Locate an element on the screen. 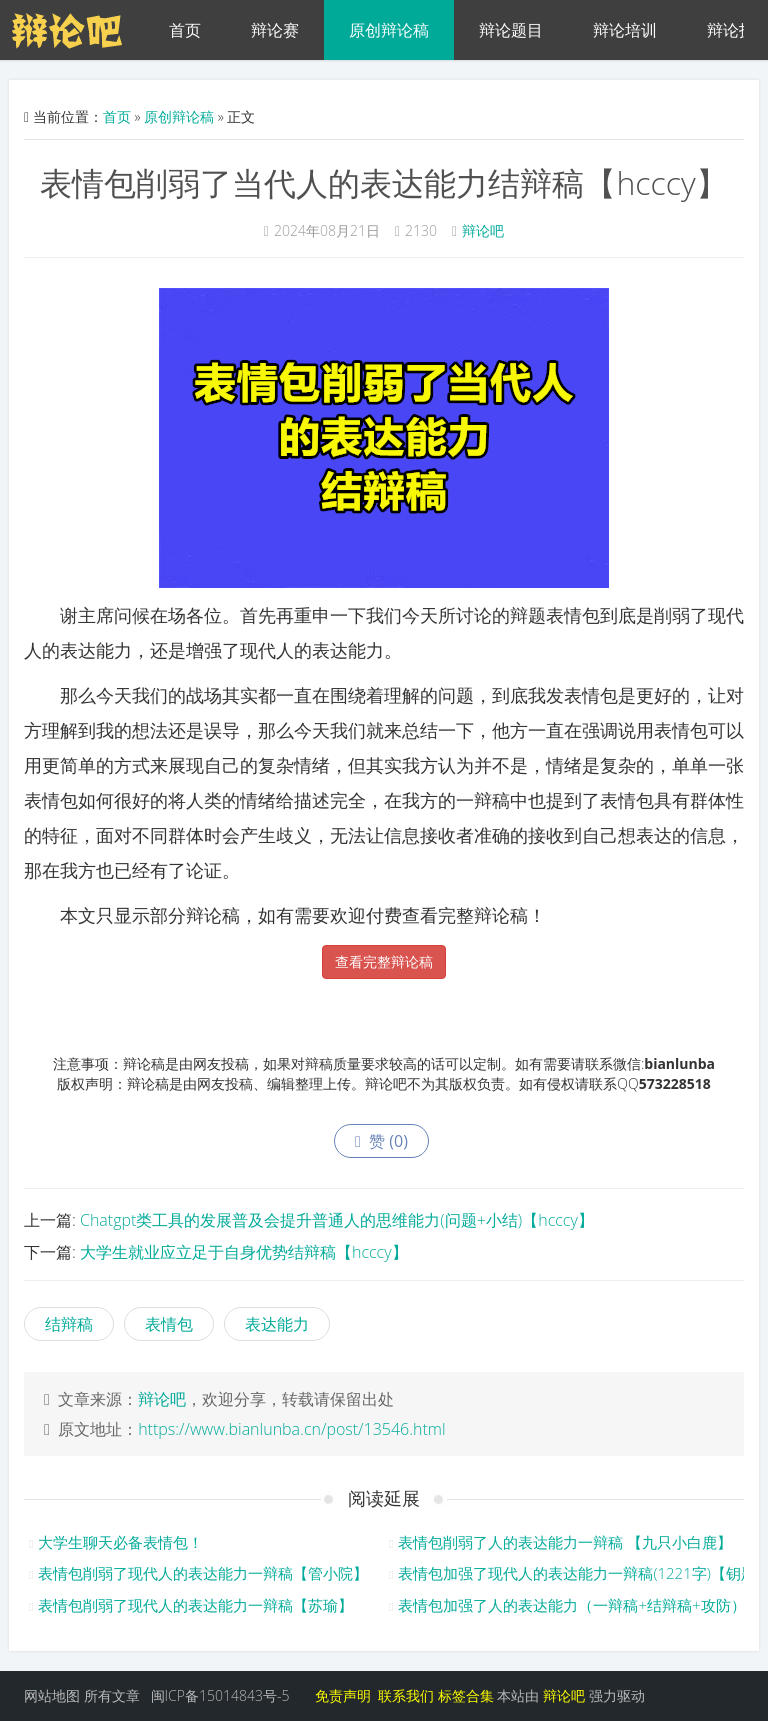 Image resolution: width=768 pixels, height=1721 pixels. 表情包削弱了人的表达能力一辩稿 【九只小白鹿】 is located at coordinates (565, 1542).